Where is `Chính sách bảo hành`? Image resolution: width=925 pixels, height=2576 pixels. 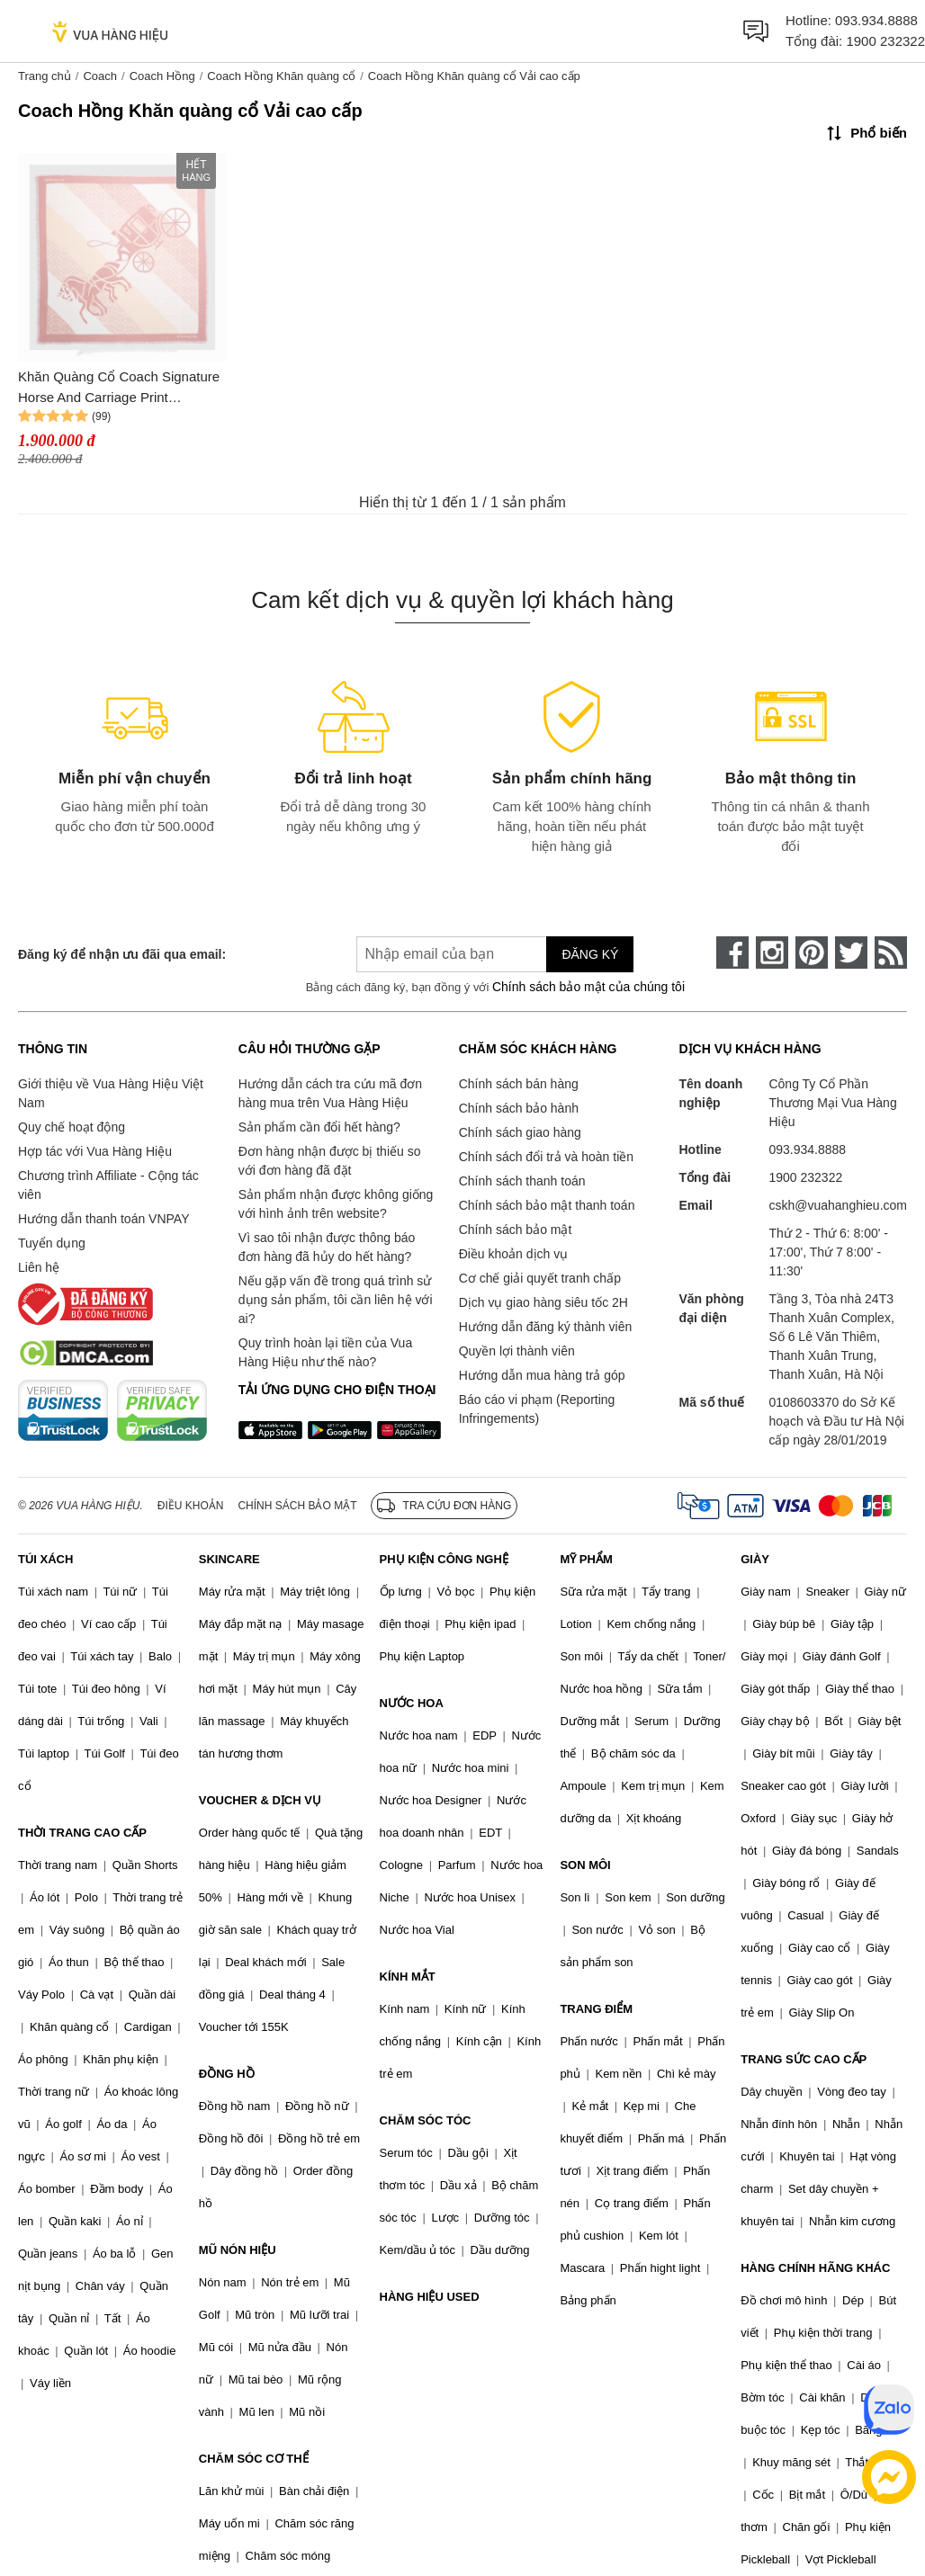
Chính sách bảo hành is located at coordinates (519, 1108).